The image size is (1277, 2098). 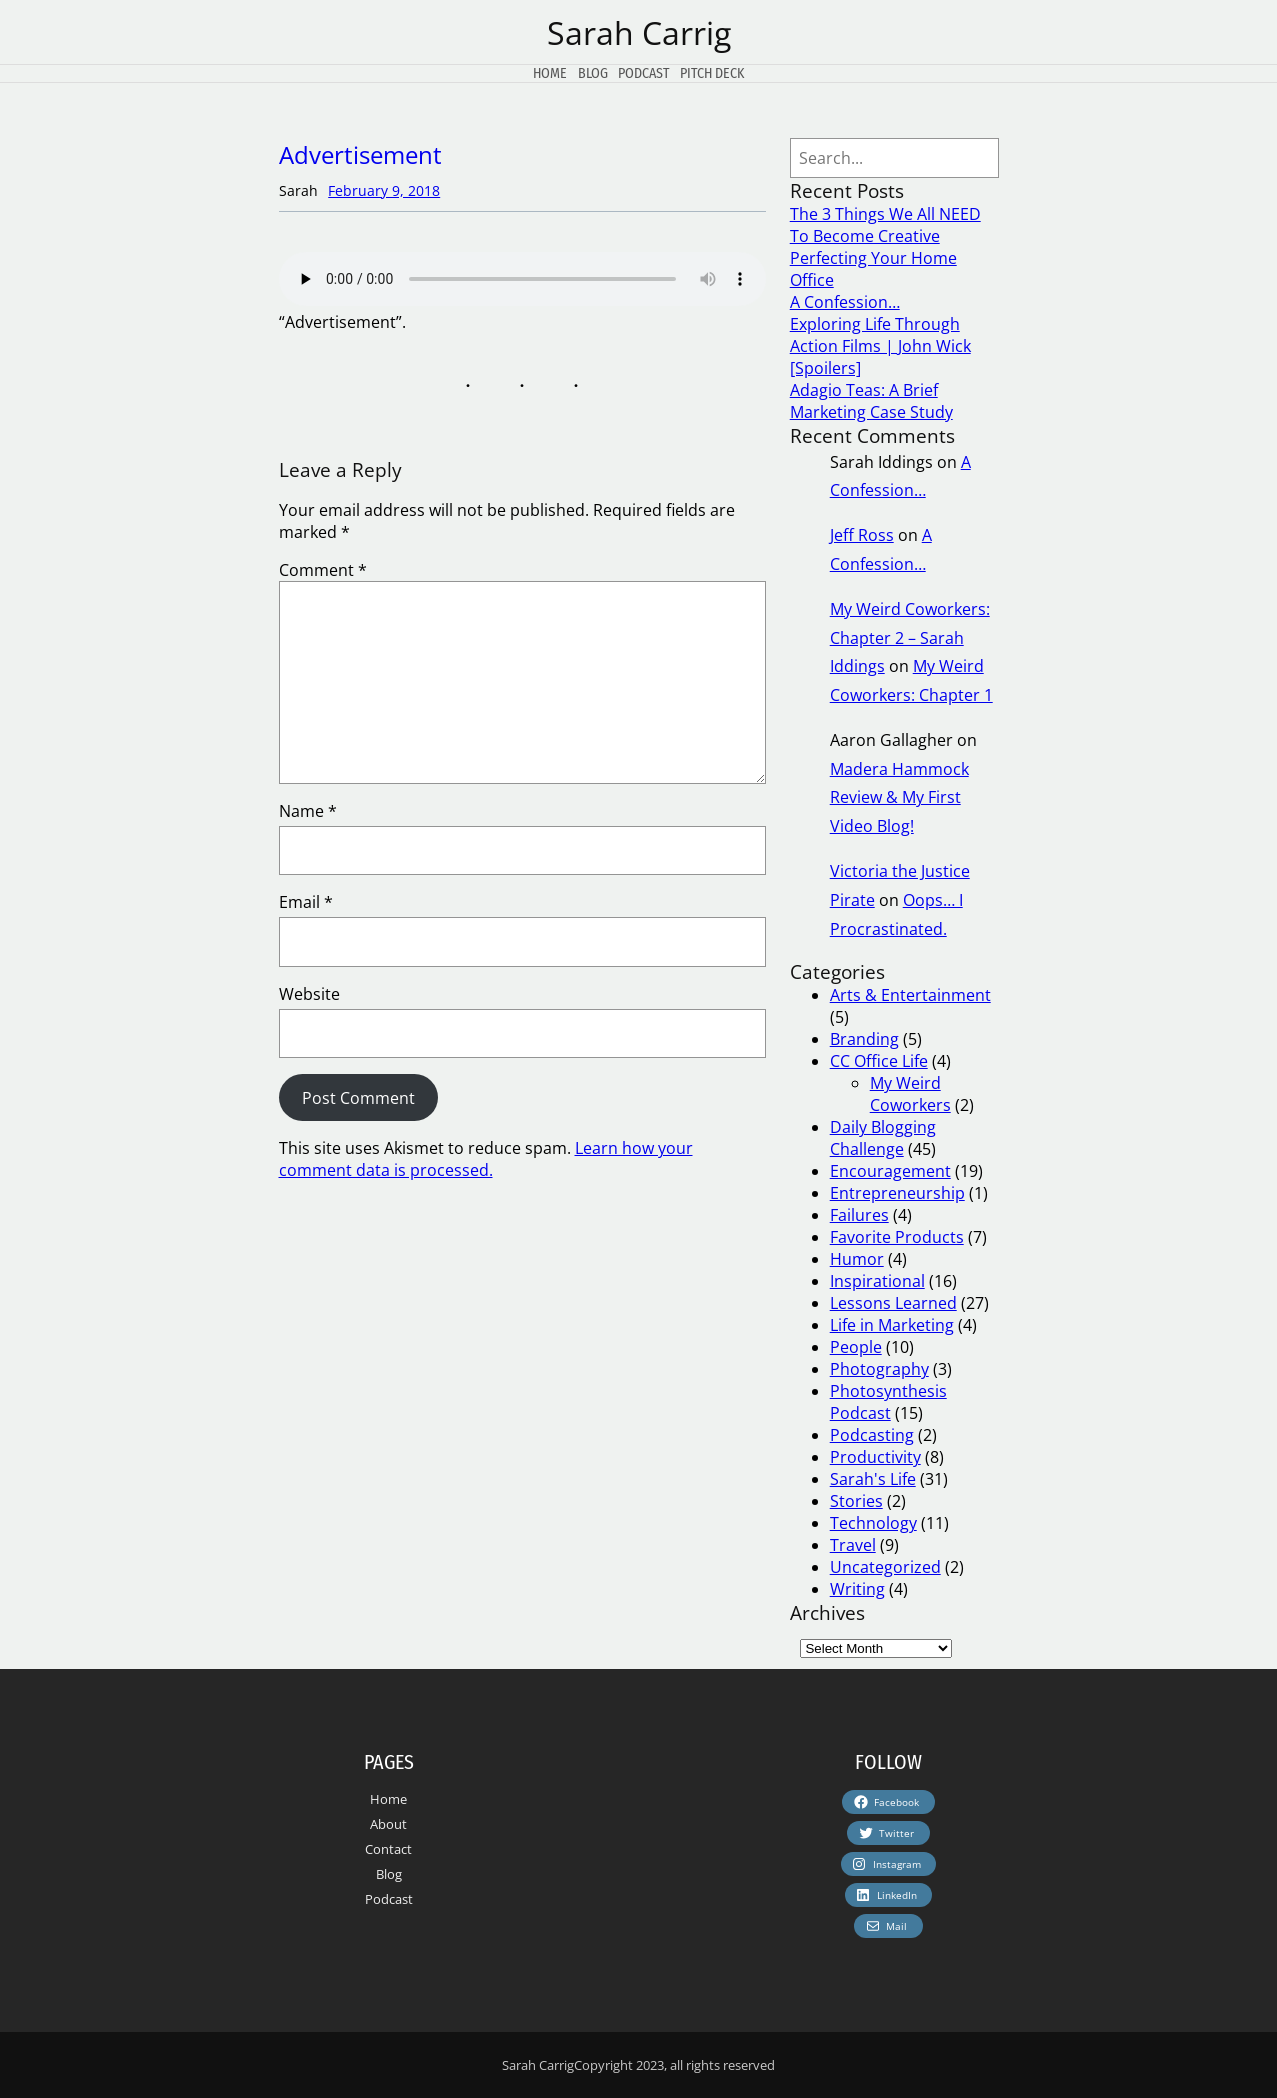 What do you see at coordinates (864, 1039) in the screenshot?
I see `Branding` at bounding box center [864, 1039].